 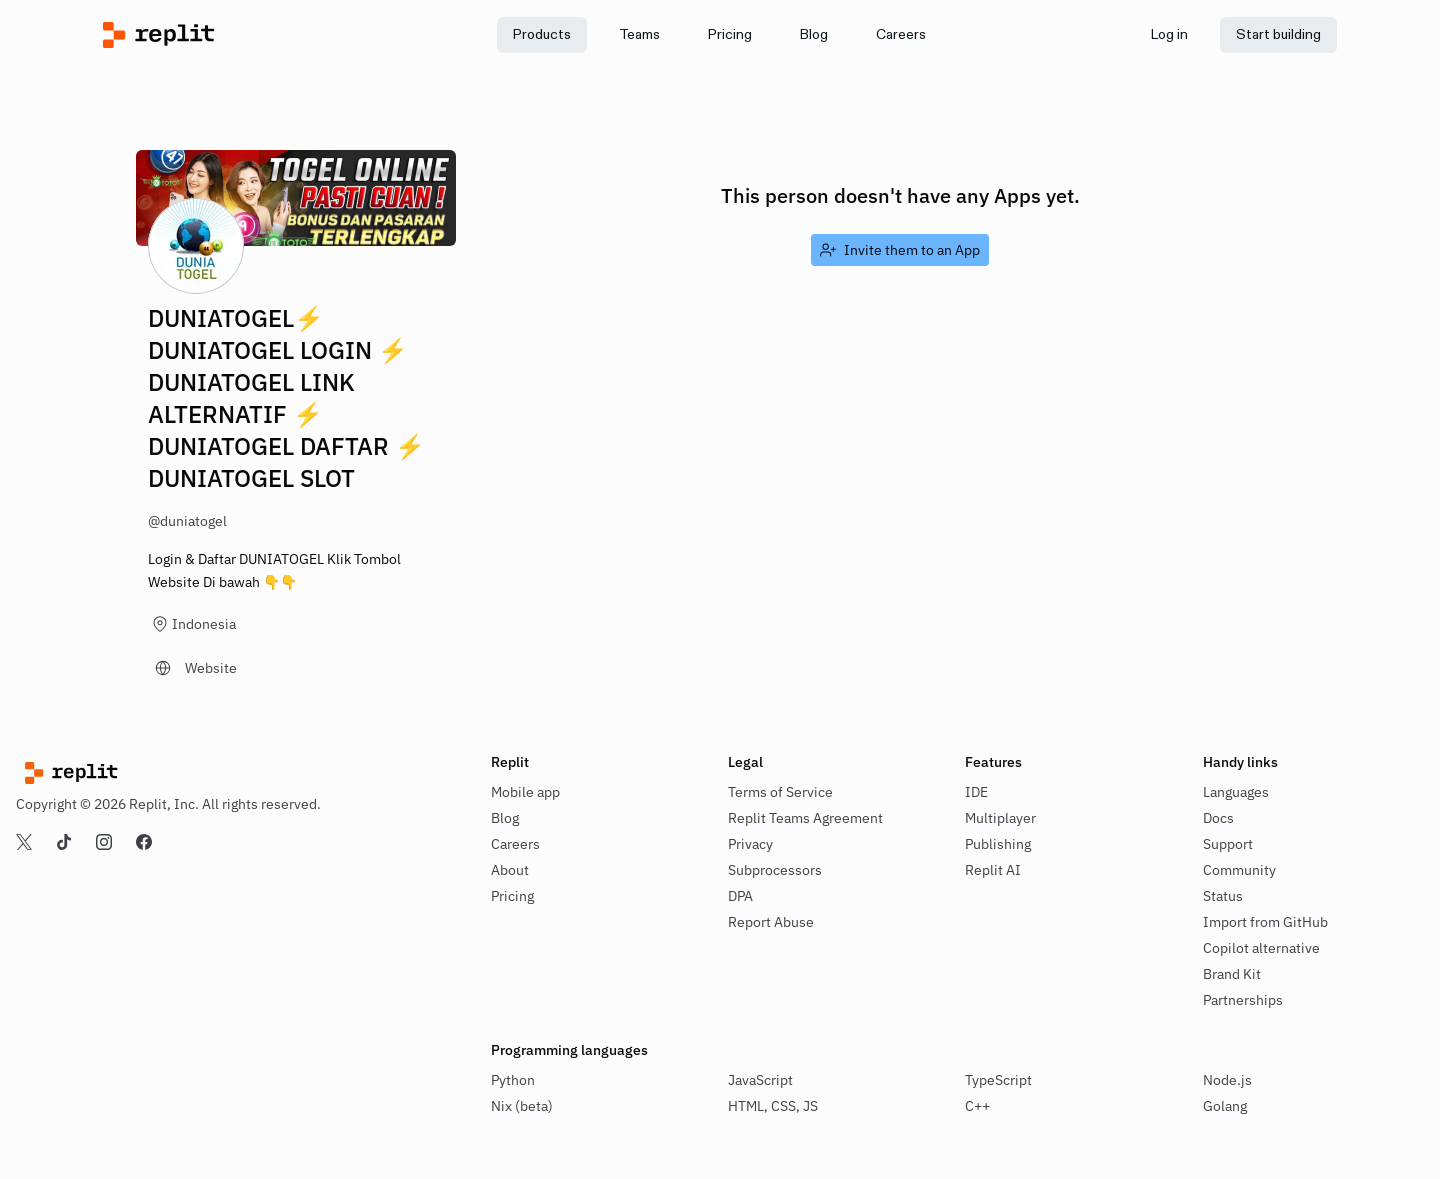 I want to click on Docs, so click(x=1218, y=818).